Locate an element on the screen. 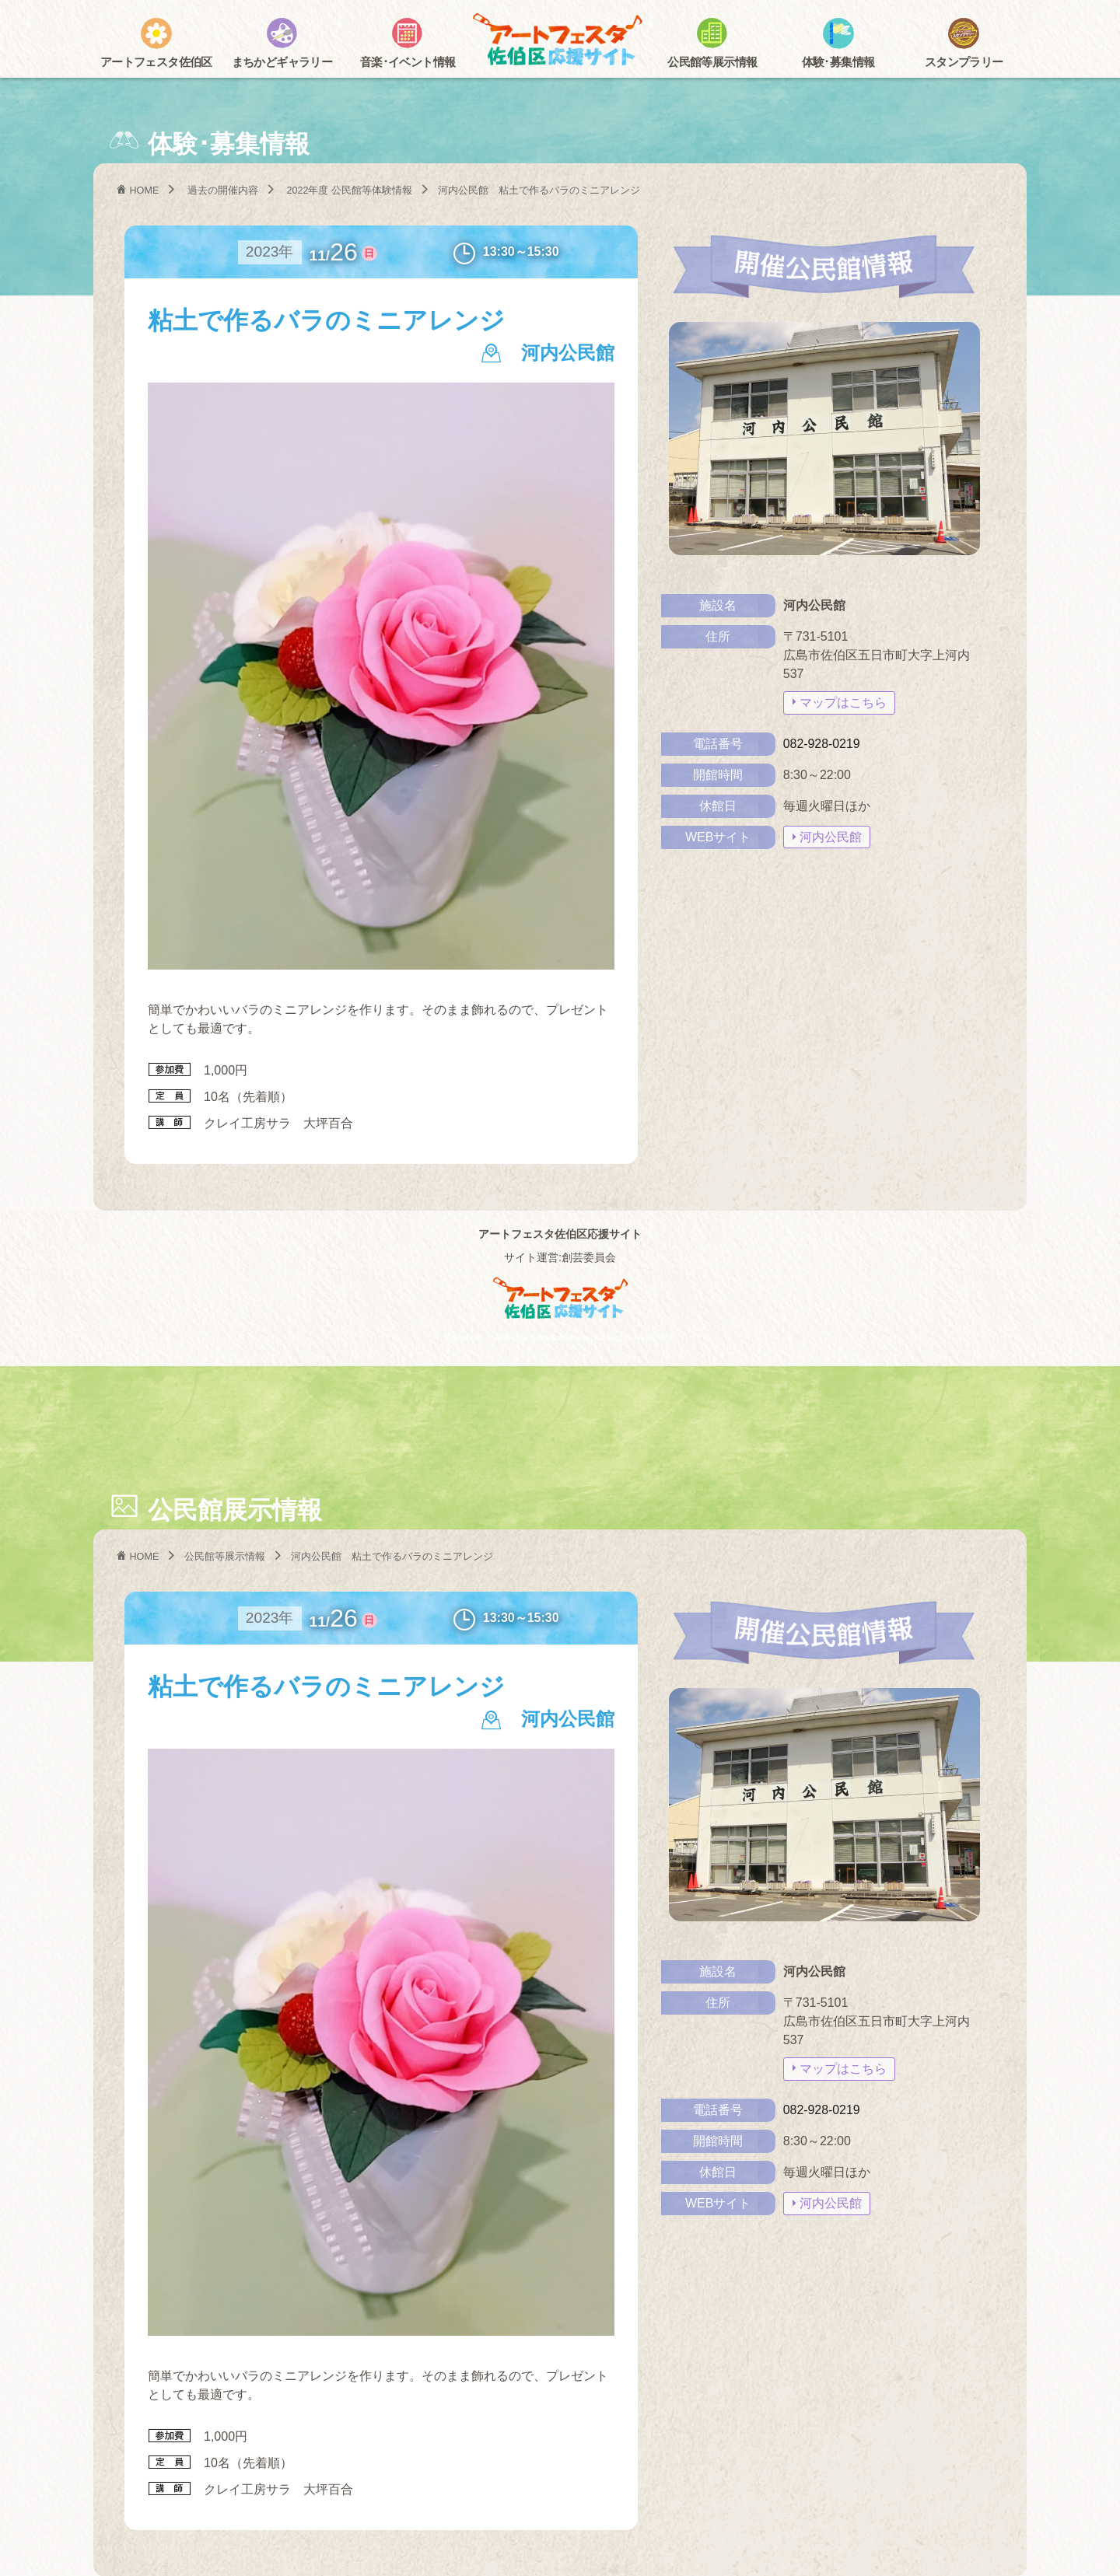 The image size is (1120, 2576). 河内公民館 is located at coordinates (831, 836).